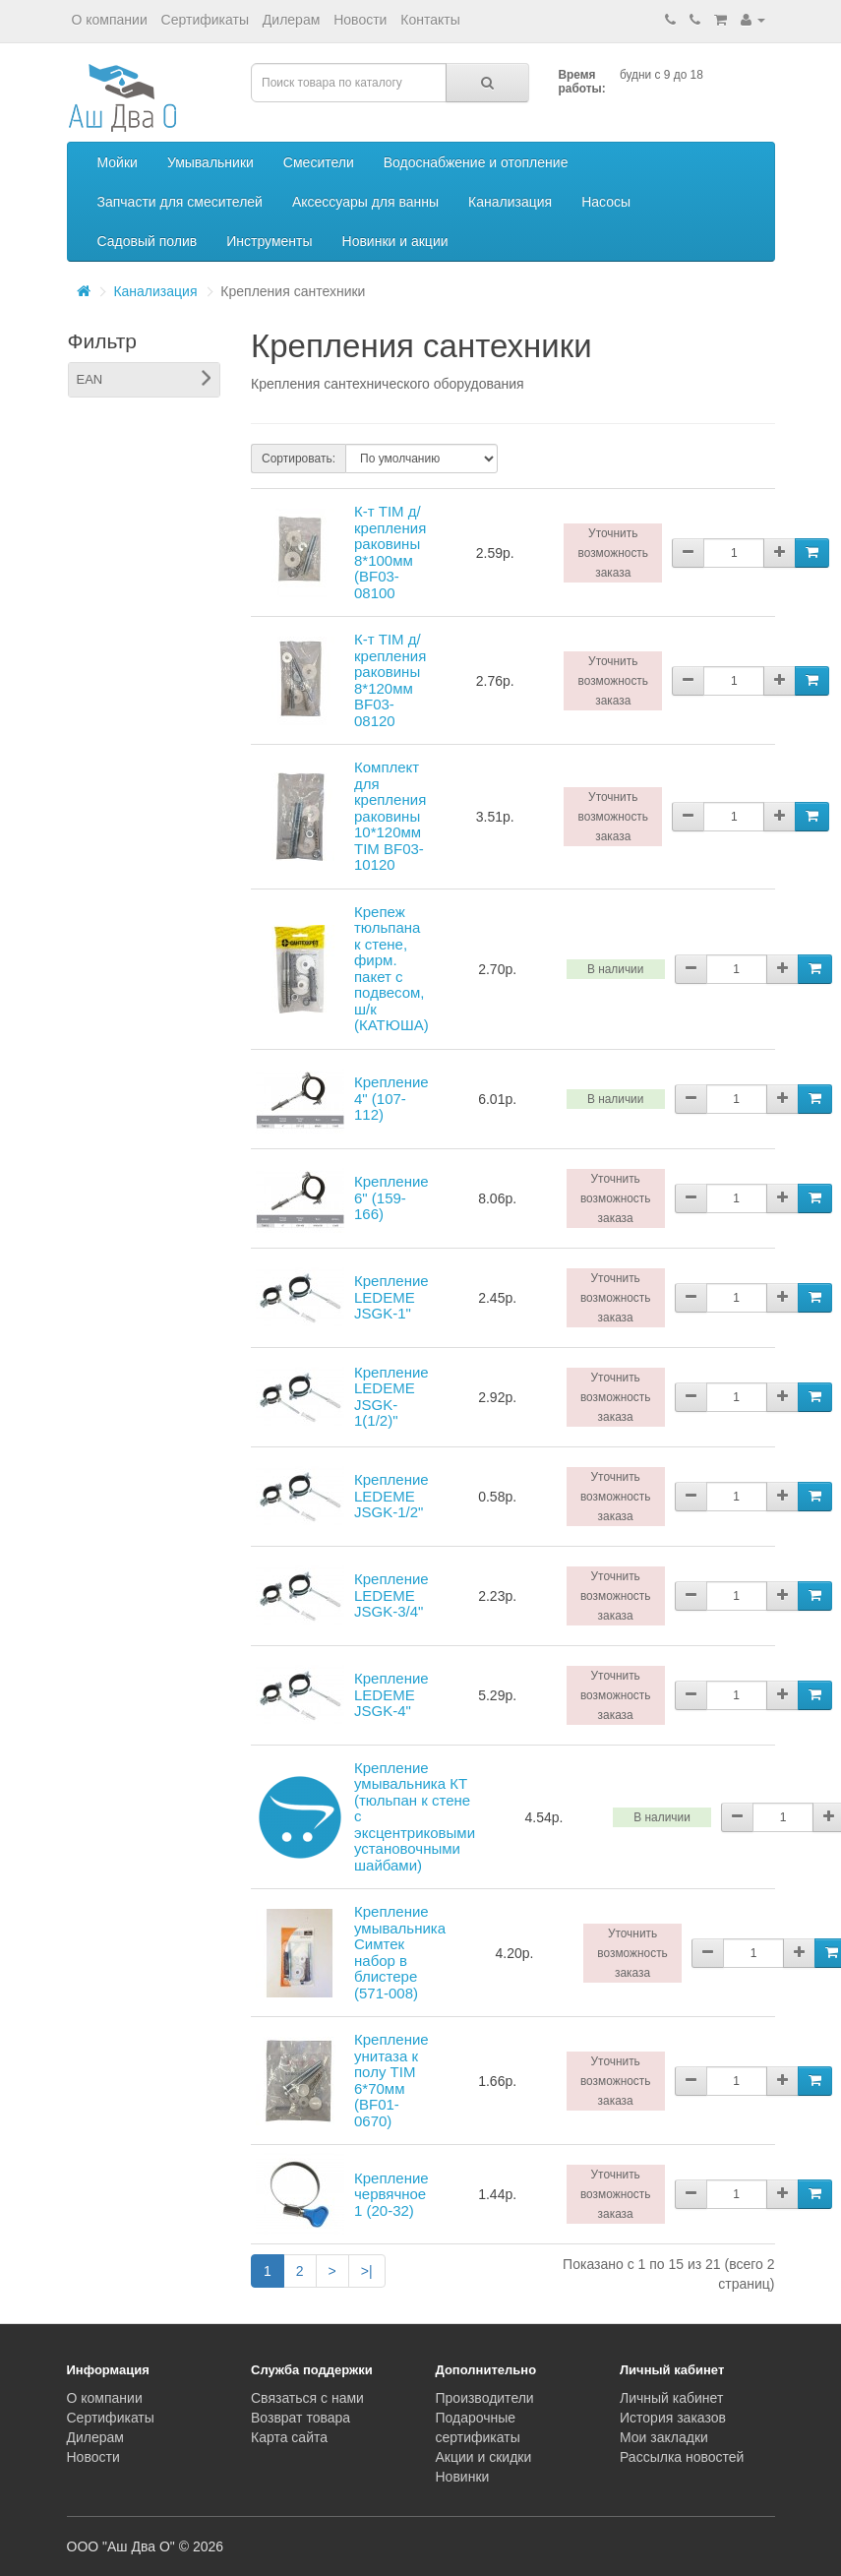 This screenshot has height=2576, width=841. Describe the element at coordinates (673, 2417) in the screenshot. I see `История заказов` at that location.